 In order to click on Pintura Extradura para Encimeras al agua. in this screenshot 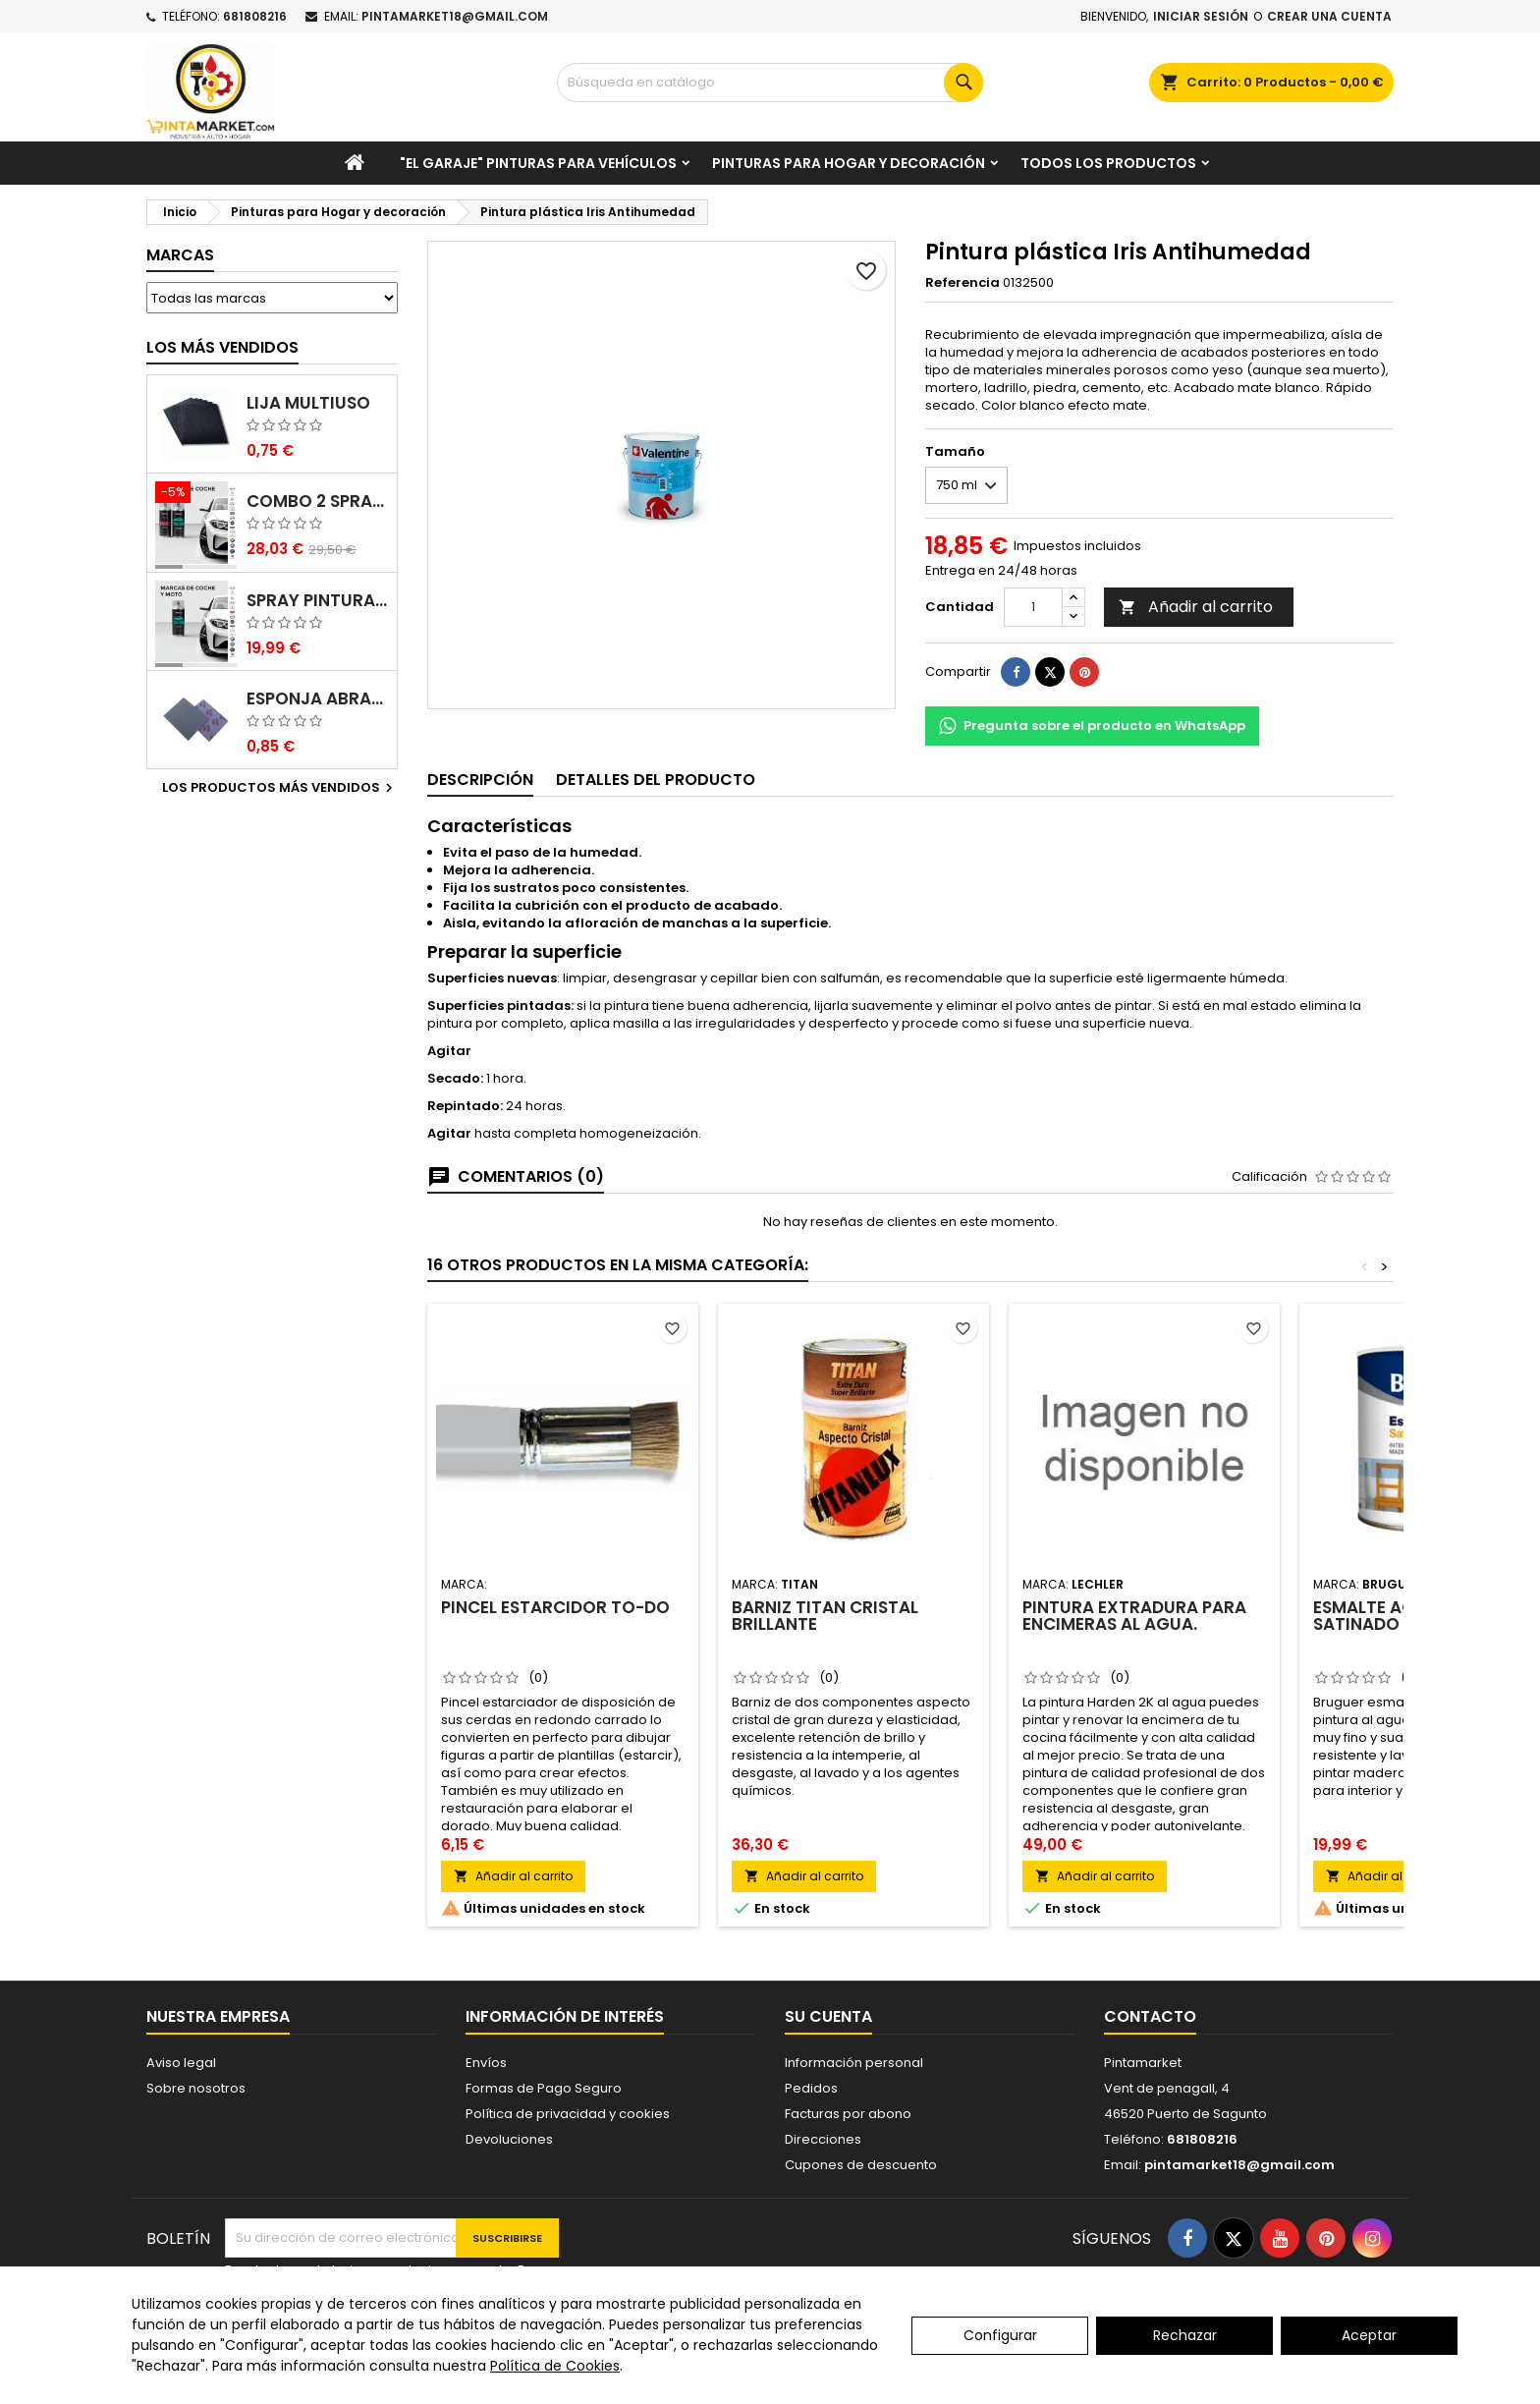, I will do `click(1134, 1615)`.